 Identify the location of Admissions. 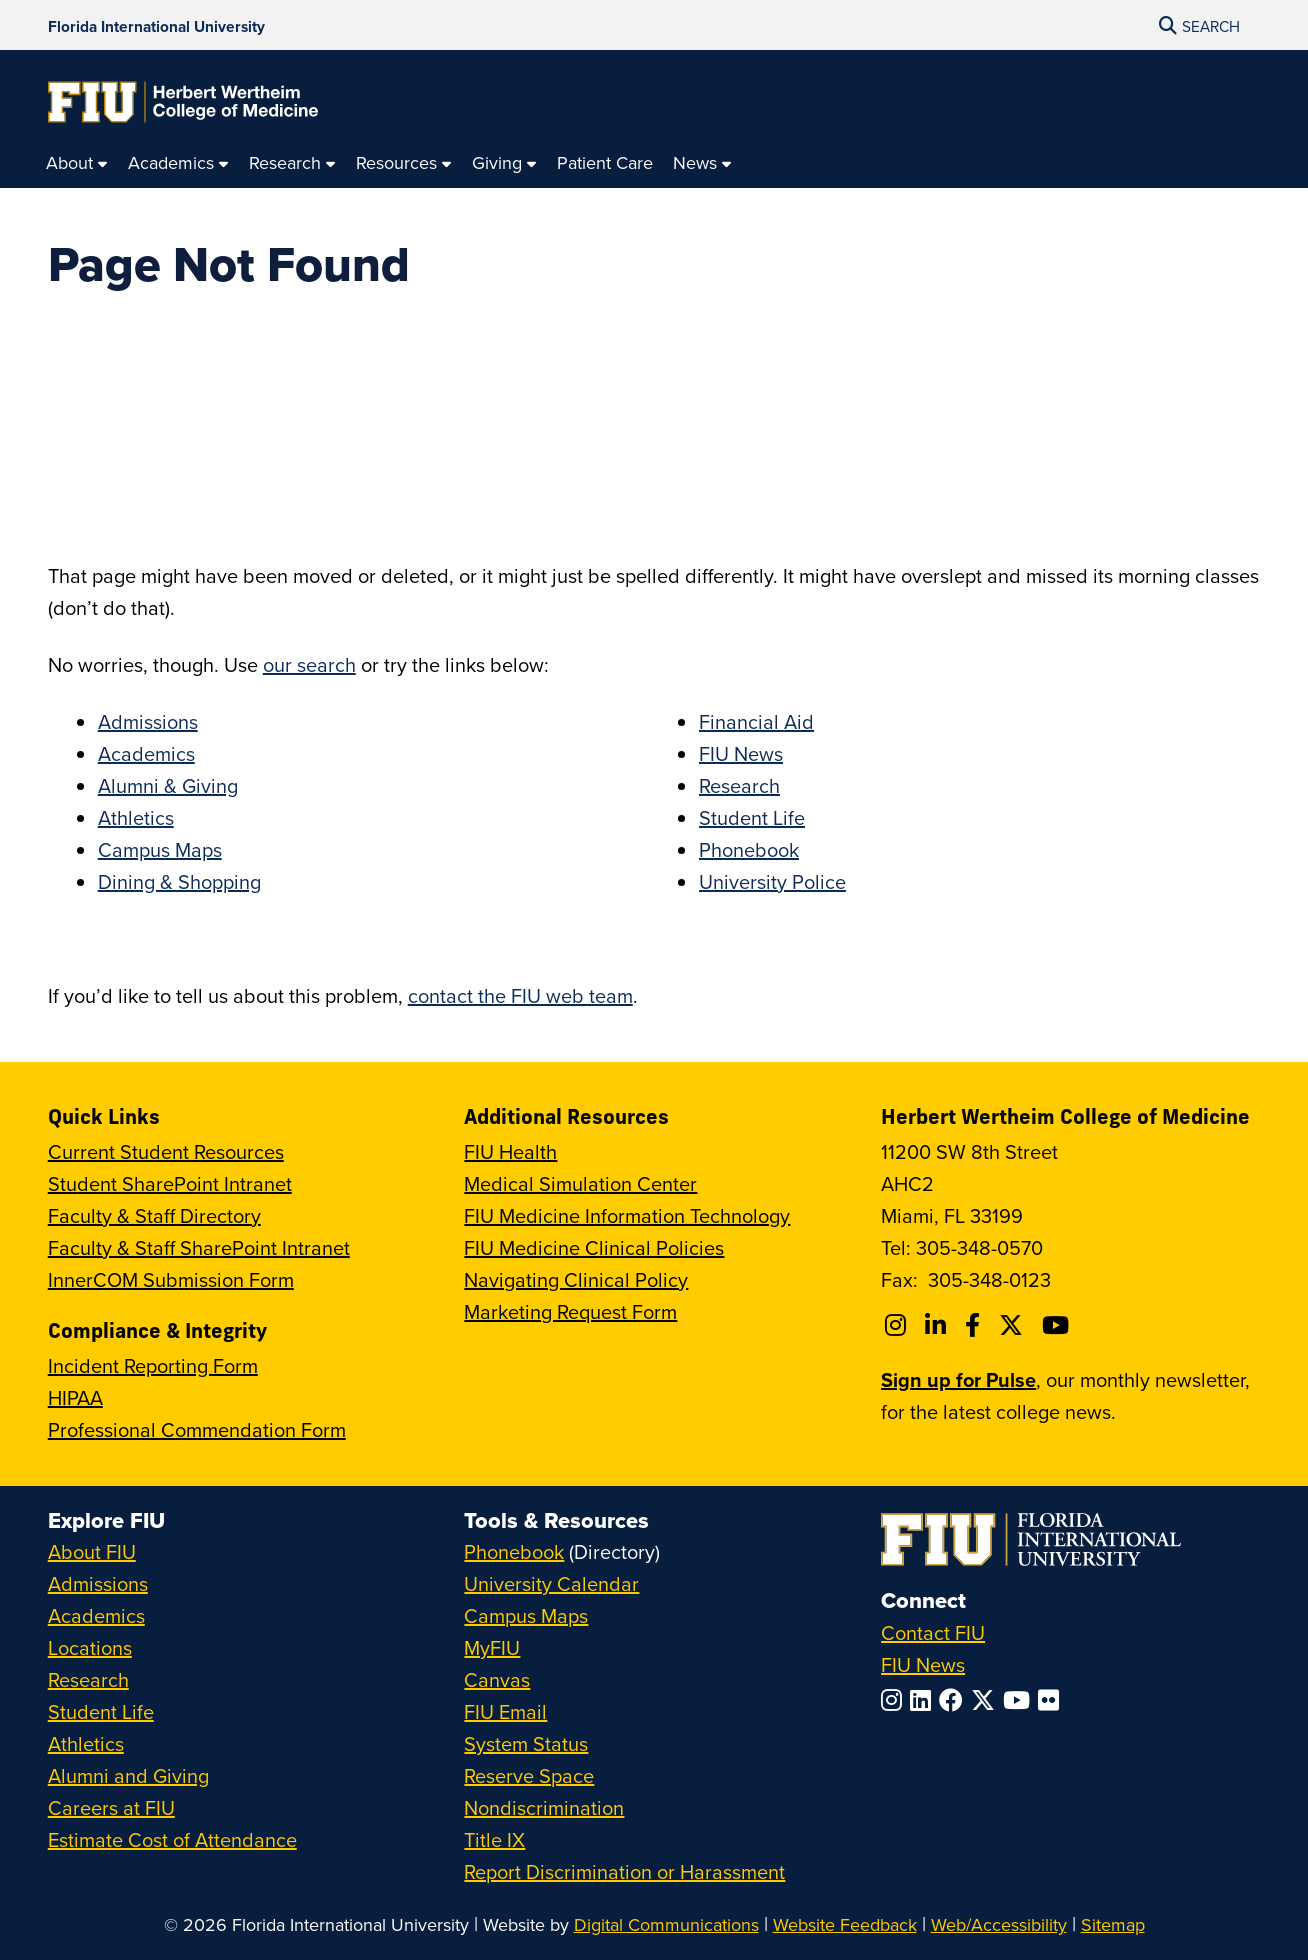
(148, 721).